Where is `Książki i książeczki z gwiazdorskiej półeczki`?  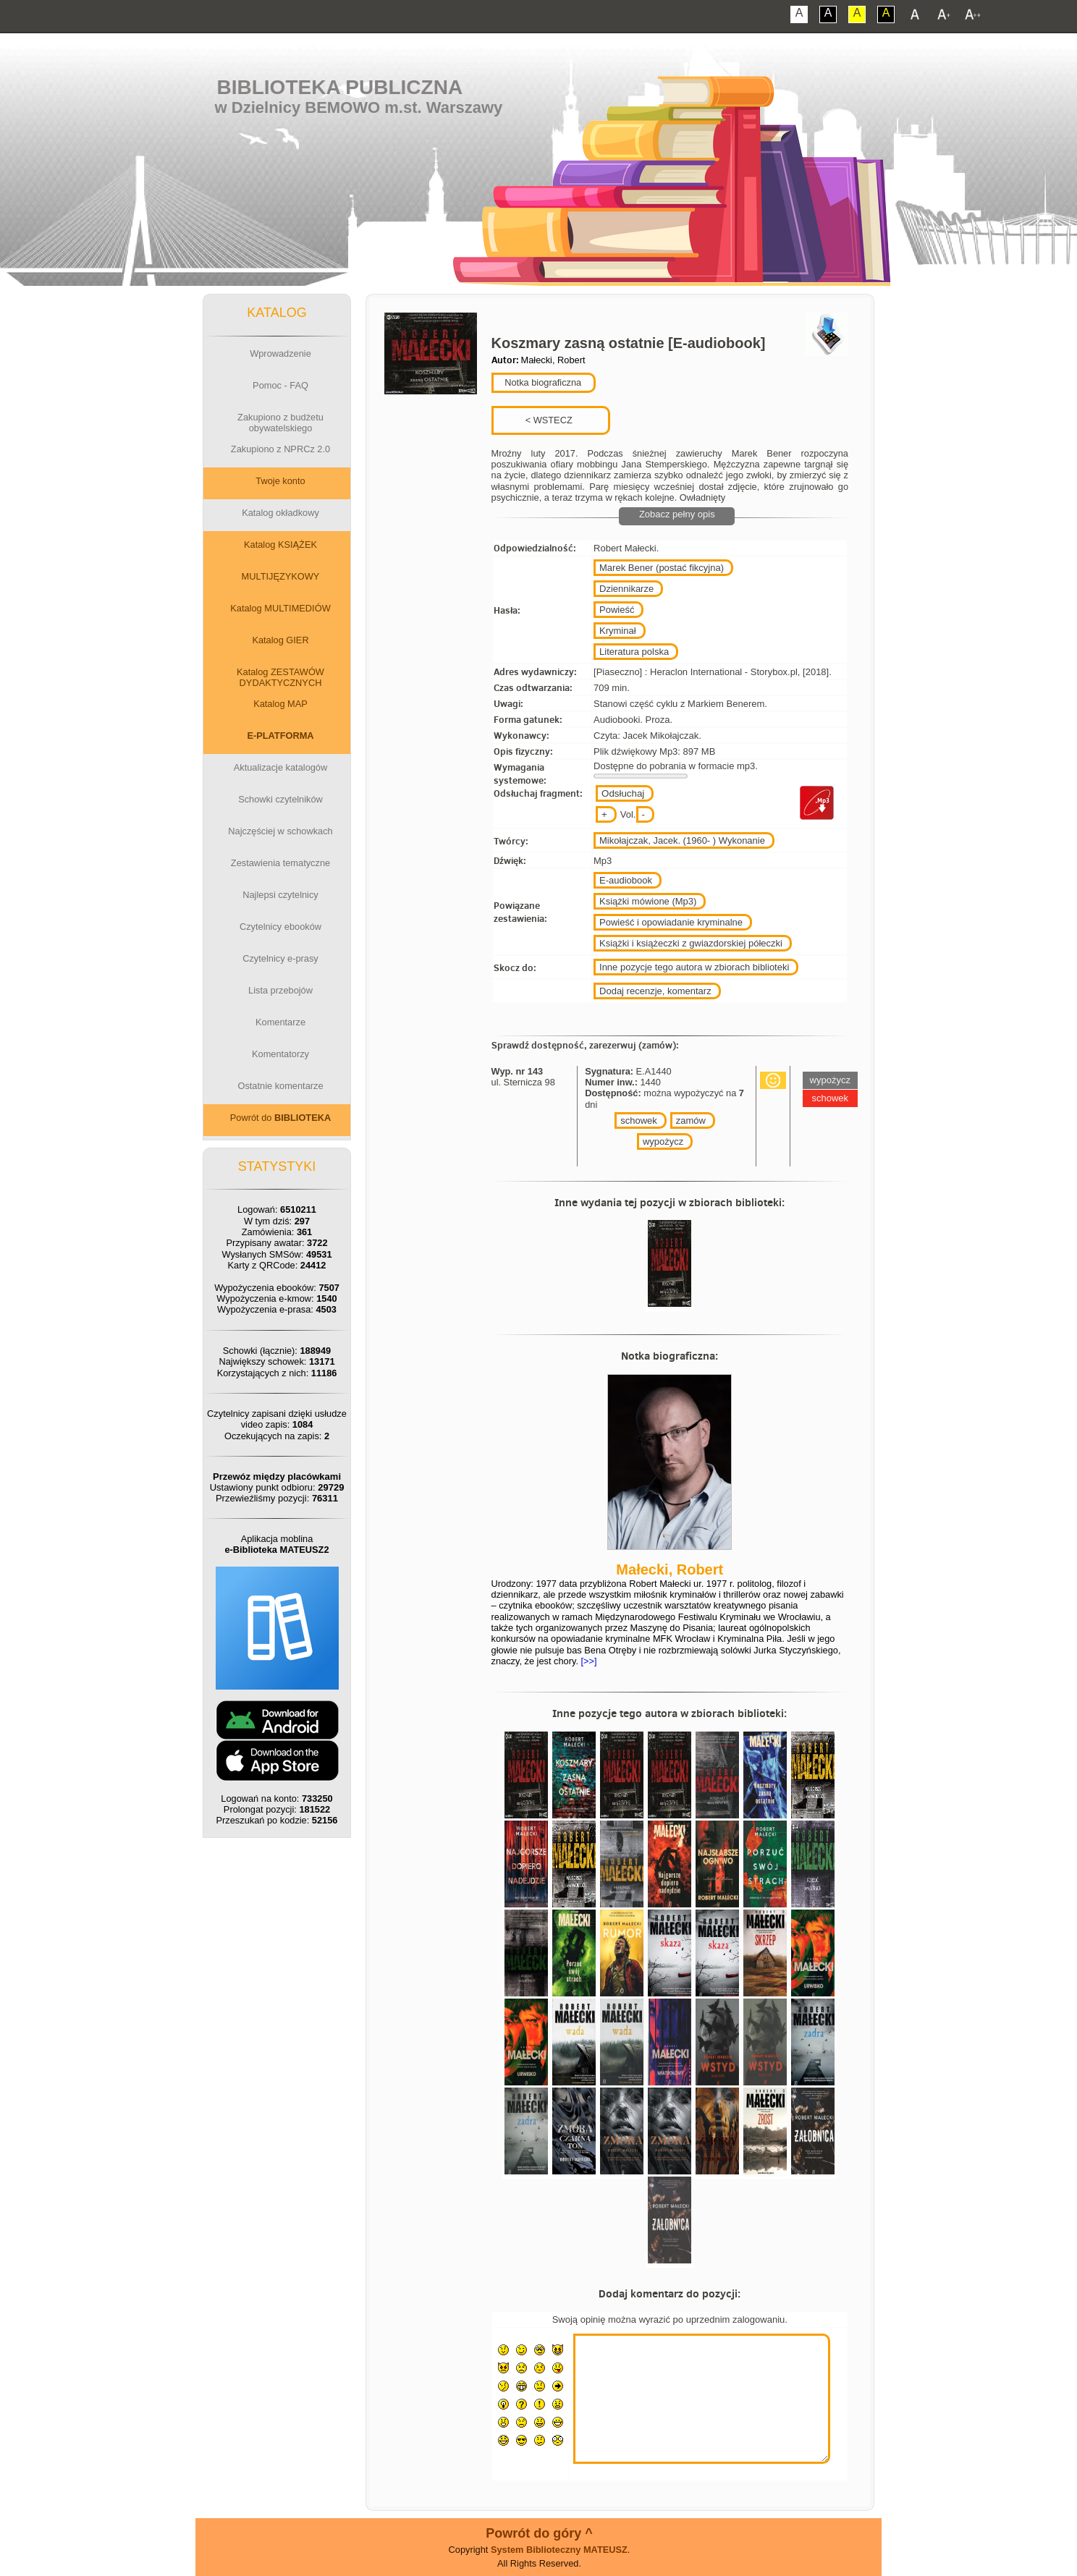 Książki i książeczki z gwiazdorskiej półeczki is located at coordinates (690, 943).